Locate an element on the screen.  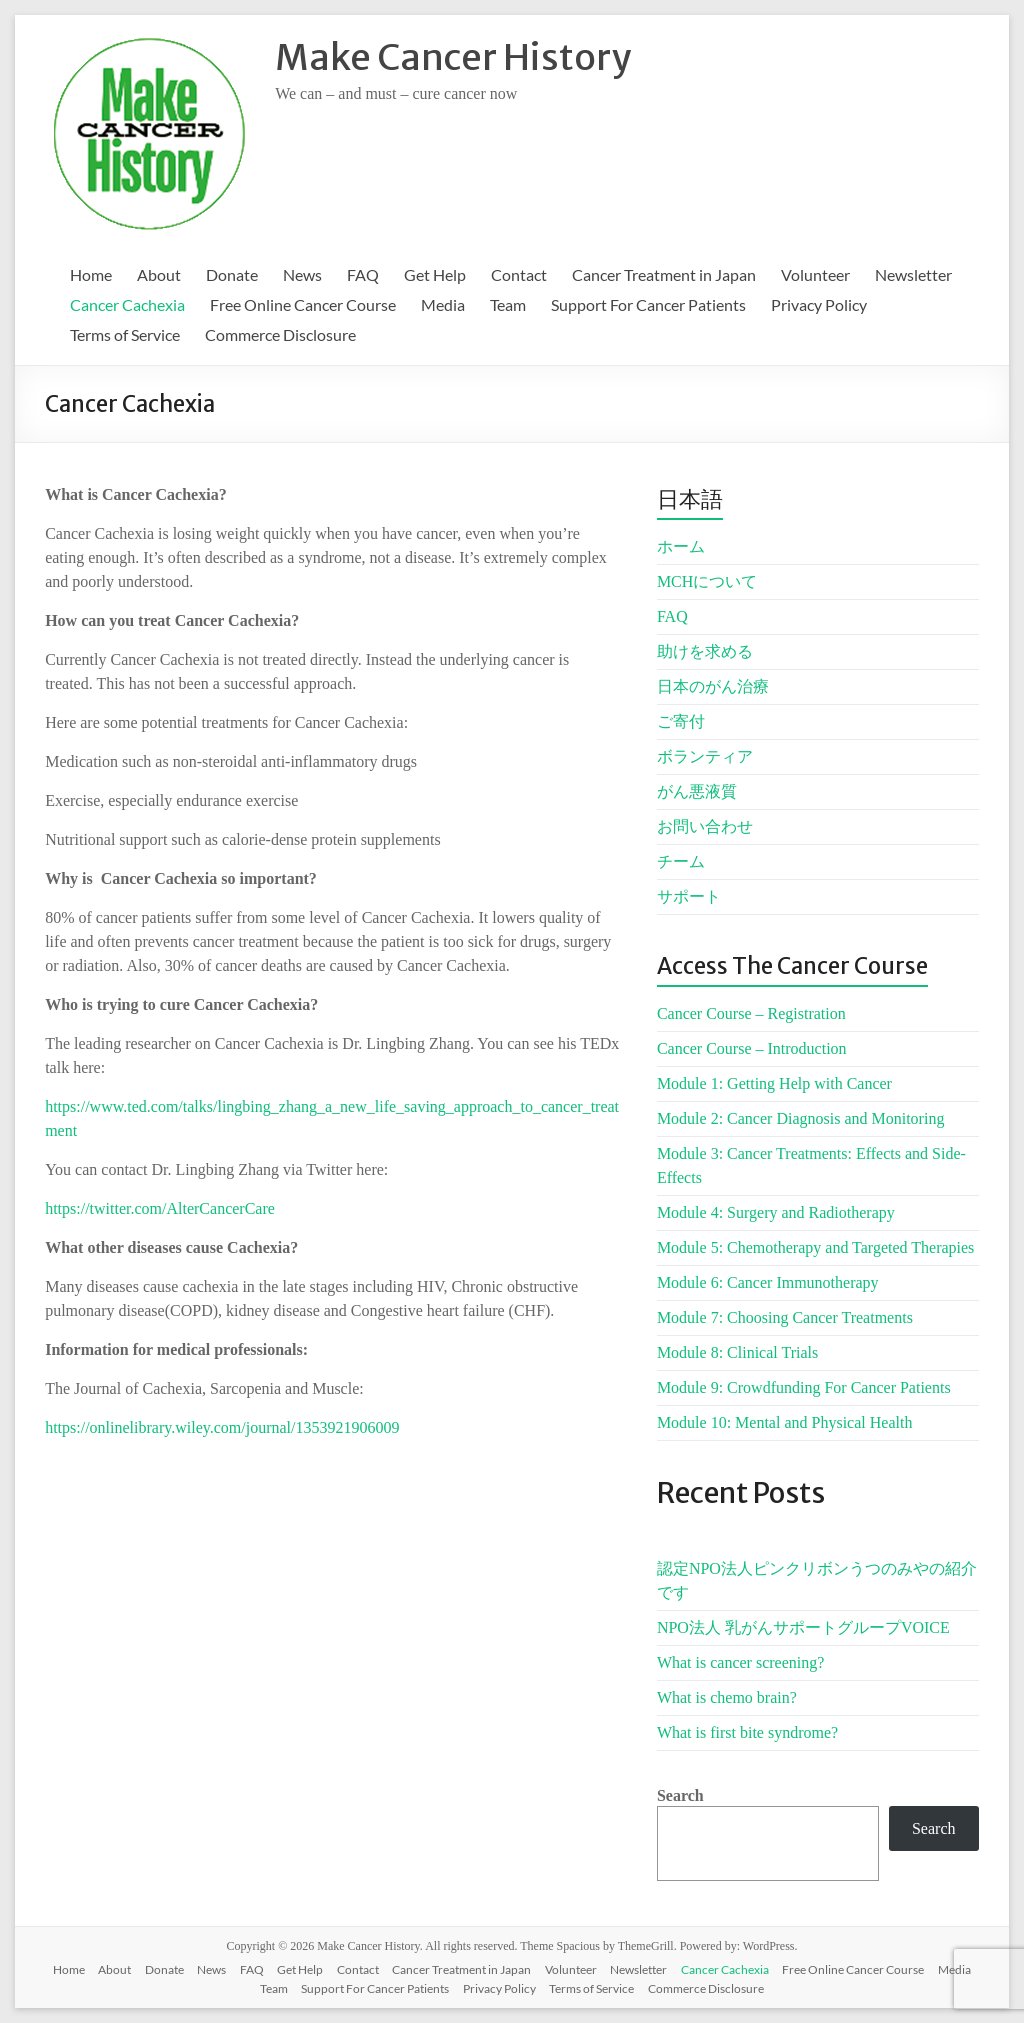
Module 7: Choosing Cancer Treatments is located at coordinates (785, 1317).